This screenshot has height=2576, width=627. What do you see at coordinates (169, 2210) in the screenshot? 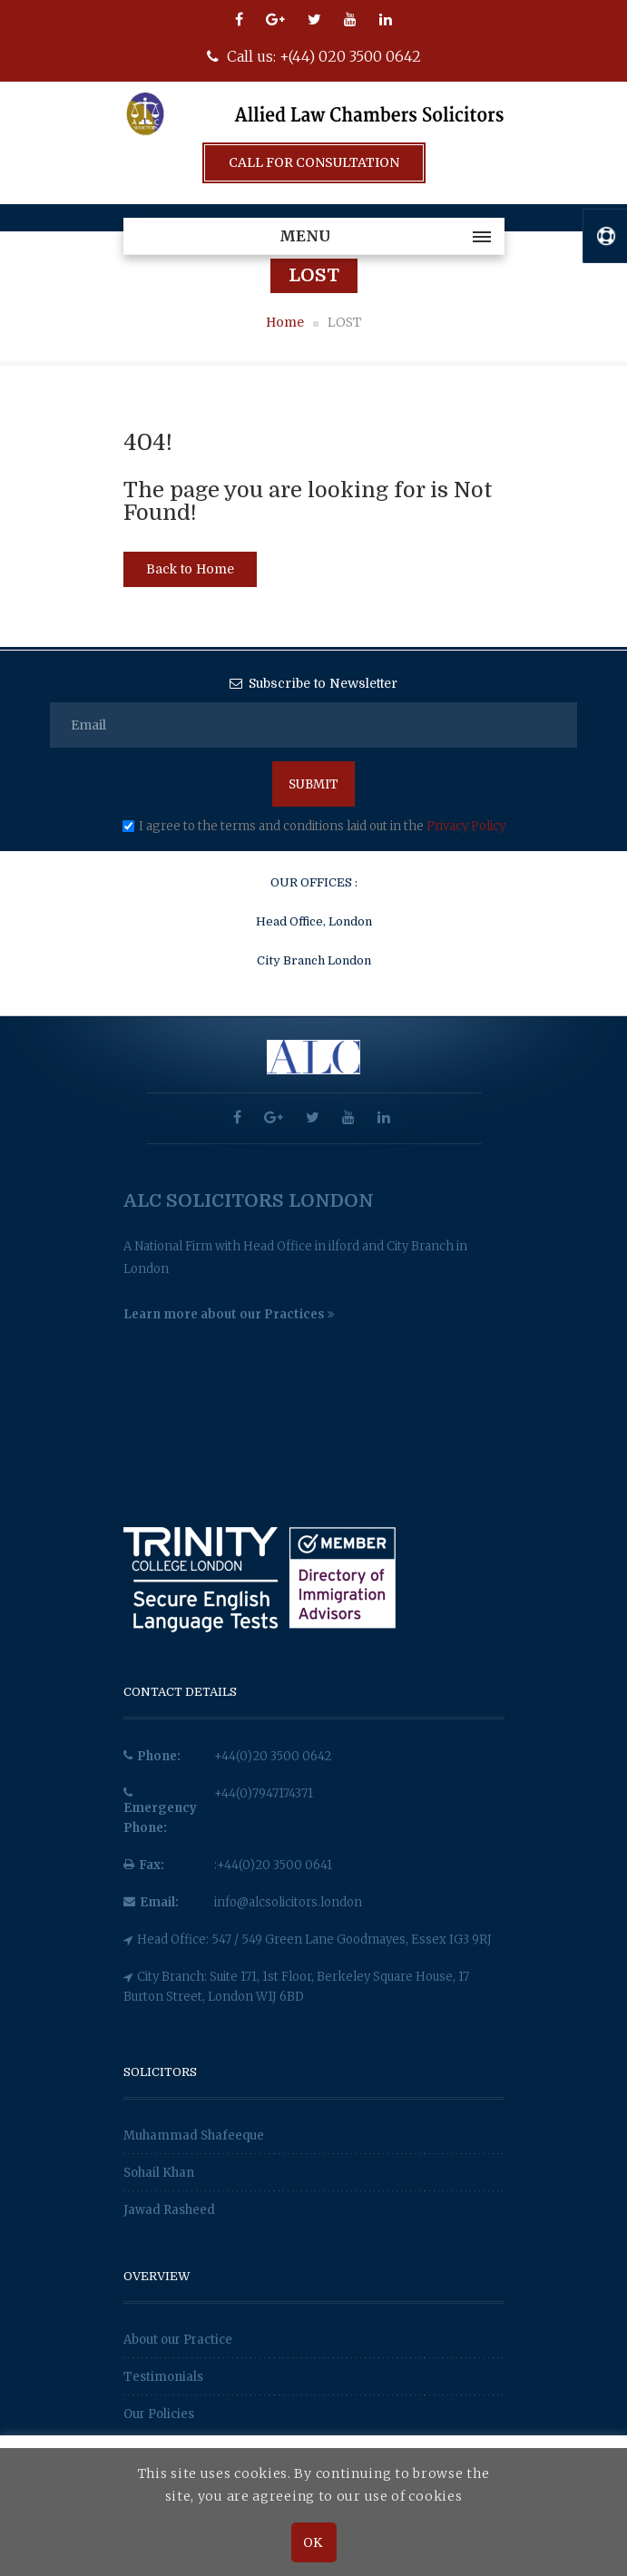
I see `Jawad Rasheed` at bounding box center [169, 2210].